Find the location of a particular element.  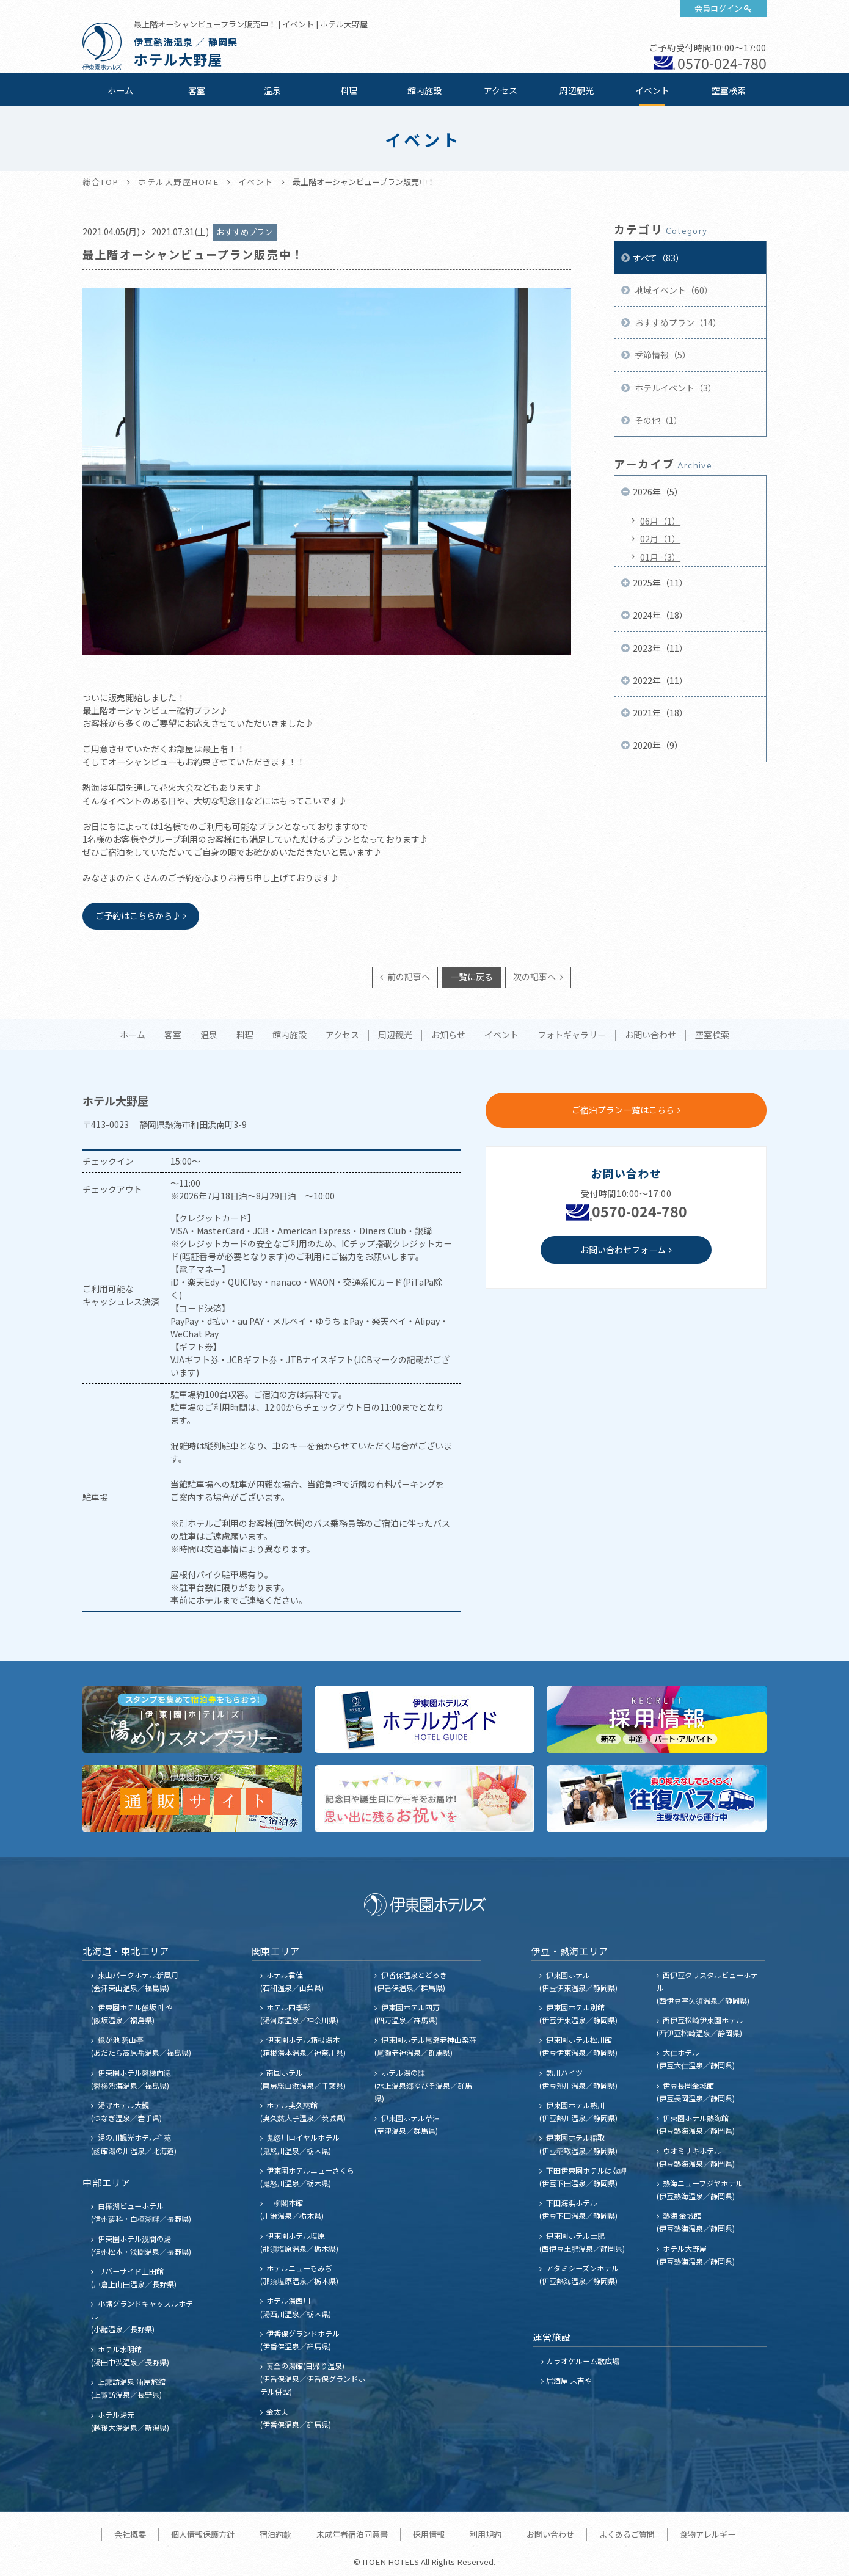

地域イベント（60） is located at coordinates (673, 290).